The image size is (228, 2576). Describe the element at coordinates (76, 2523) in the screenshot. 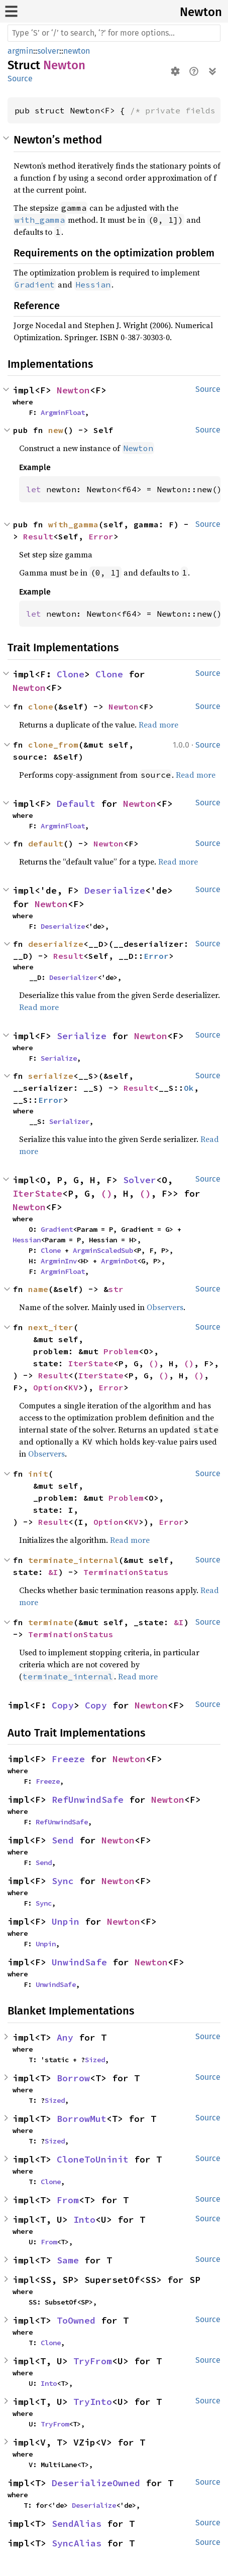

I see `SendAlias` at that location.